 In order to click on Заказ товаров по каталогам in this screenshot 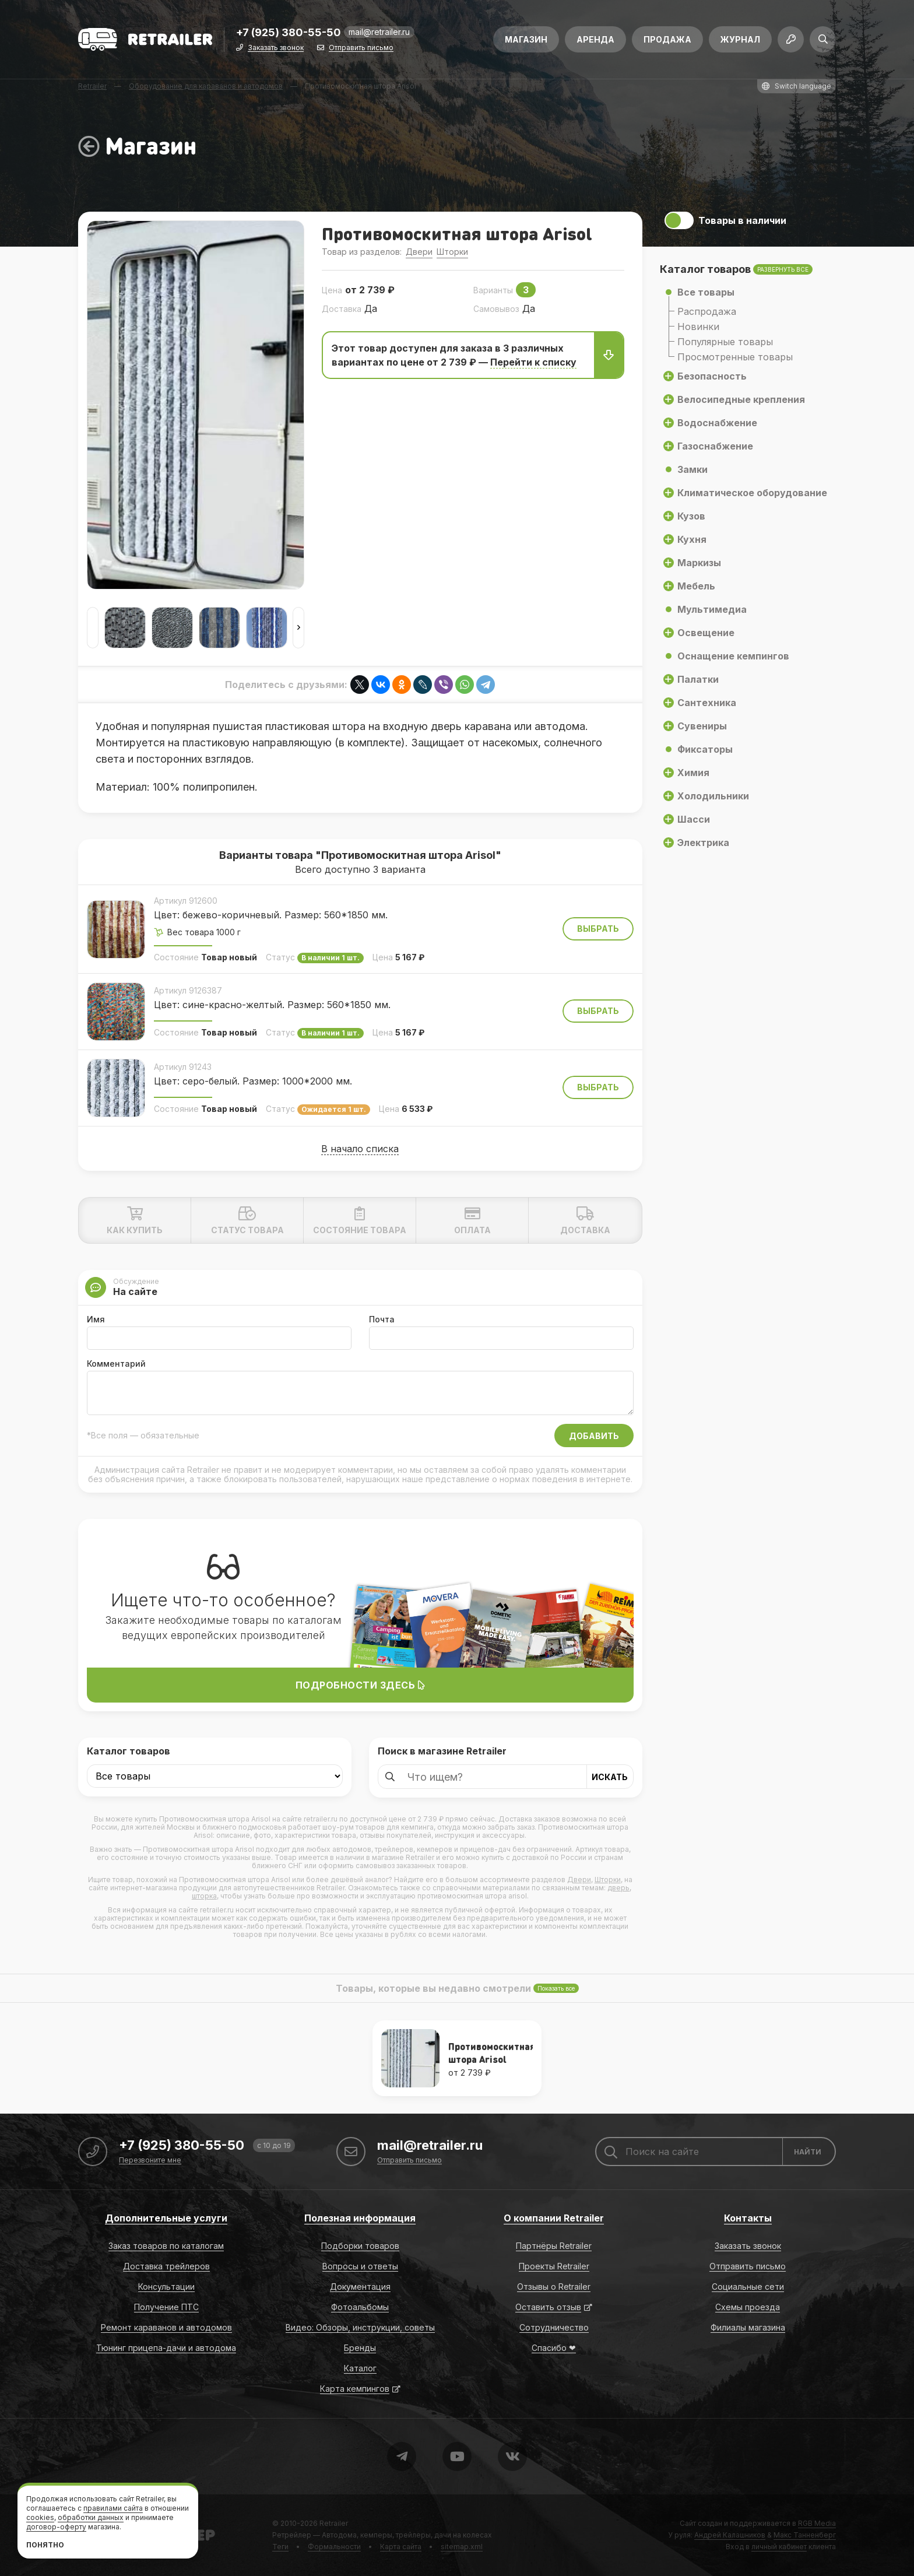, I will do `click(166, 2246)`.